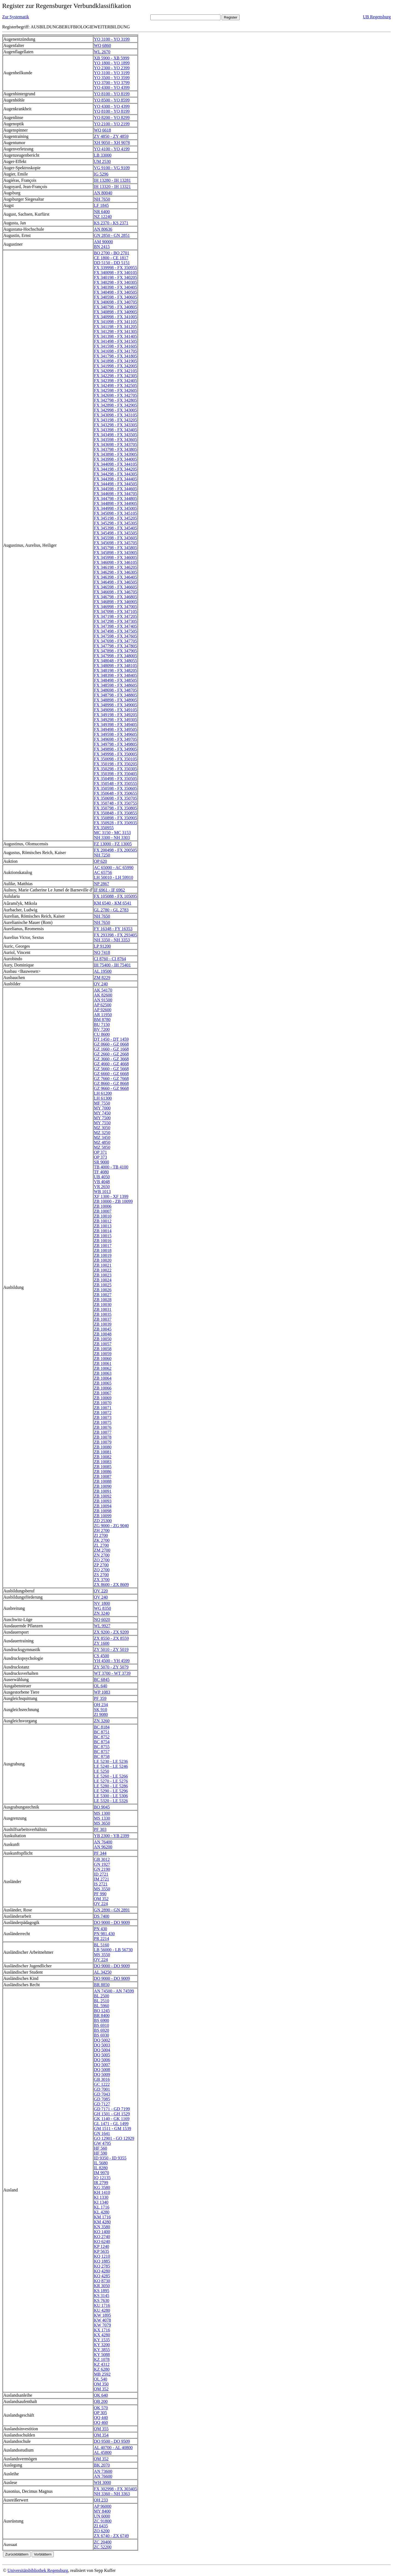 The image size is (393, 2576). Describe the element at coordinates (101, 1720) in the screenshot. I see `ZN 3260` at that location.